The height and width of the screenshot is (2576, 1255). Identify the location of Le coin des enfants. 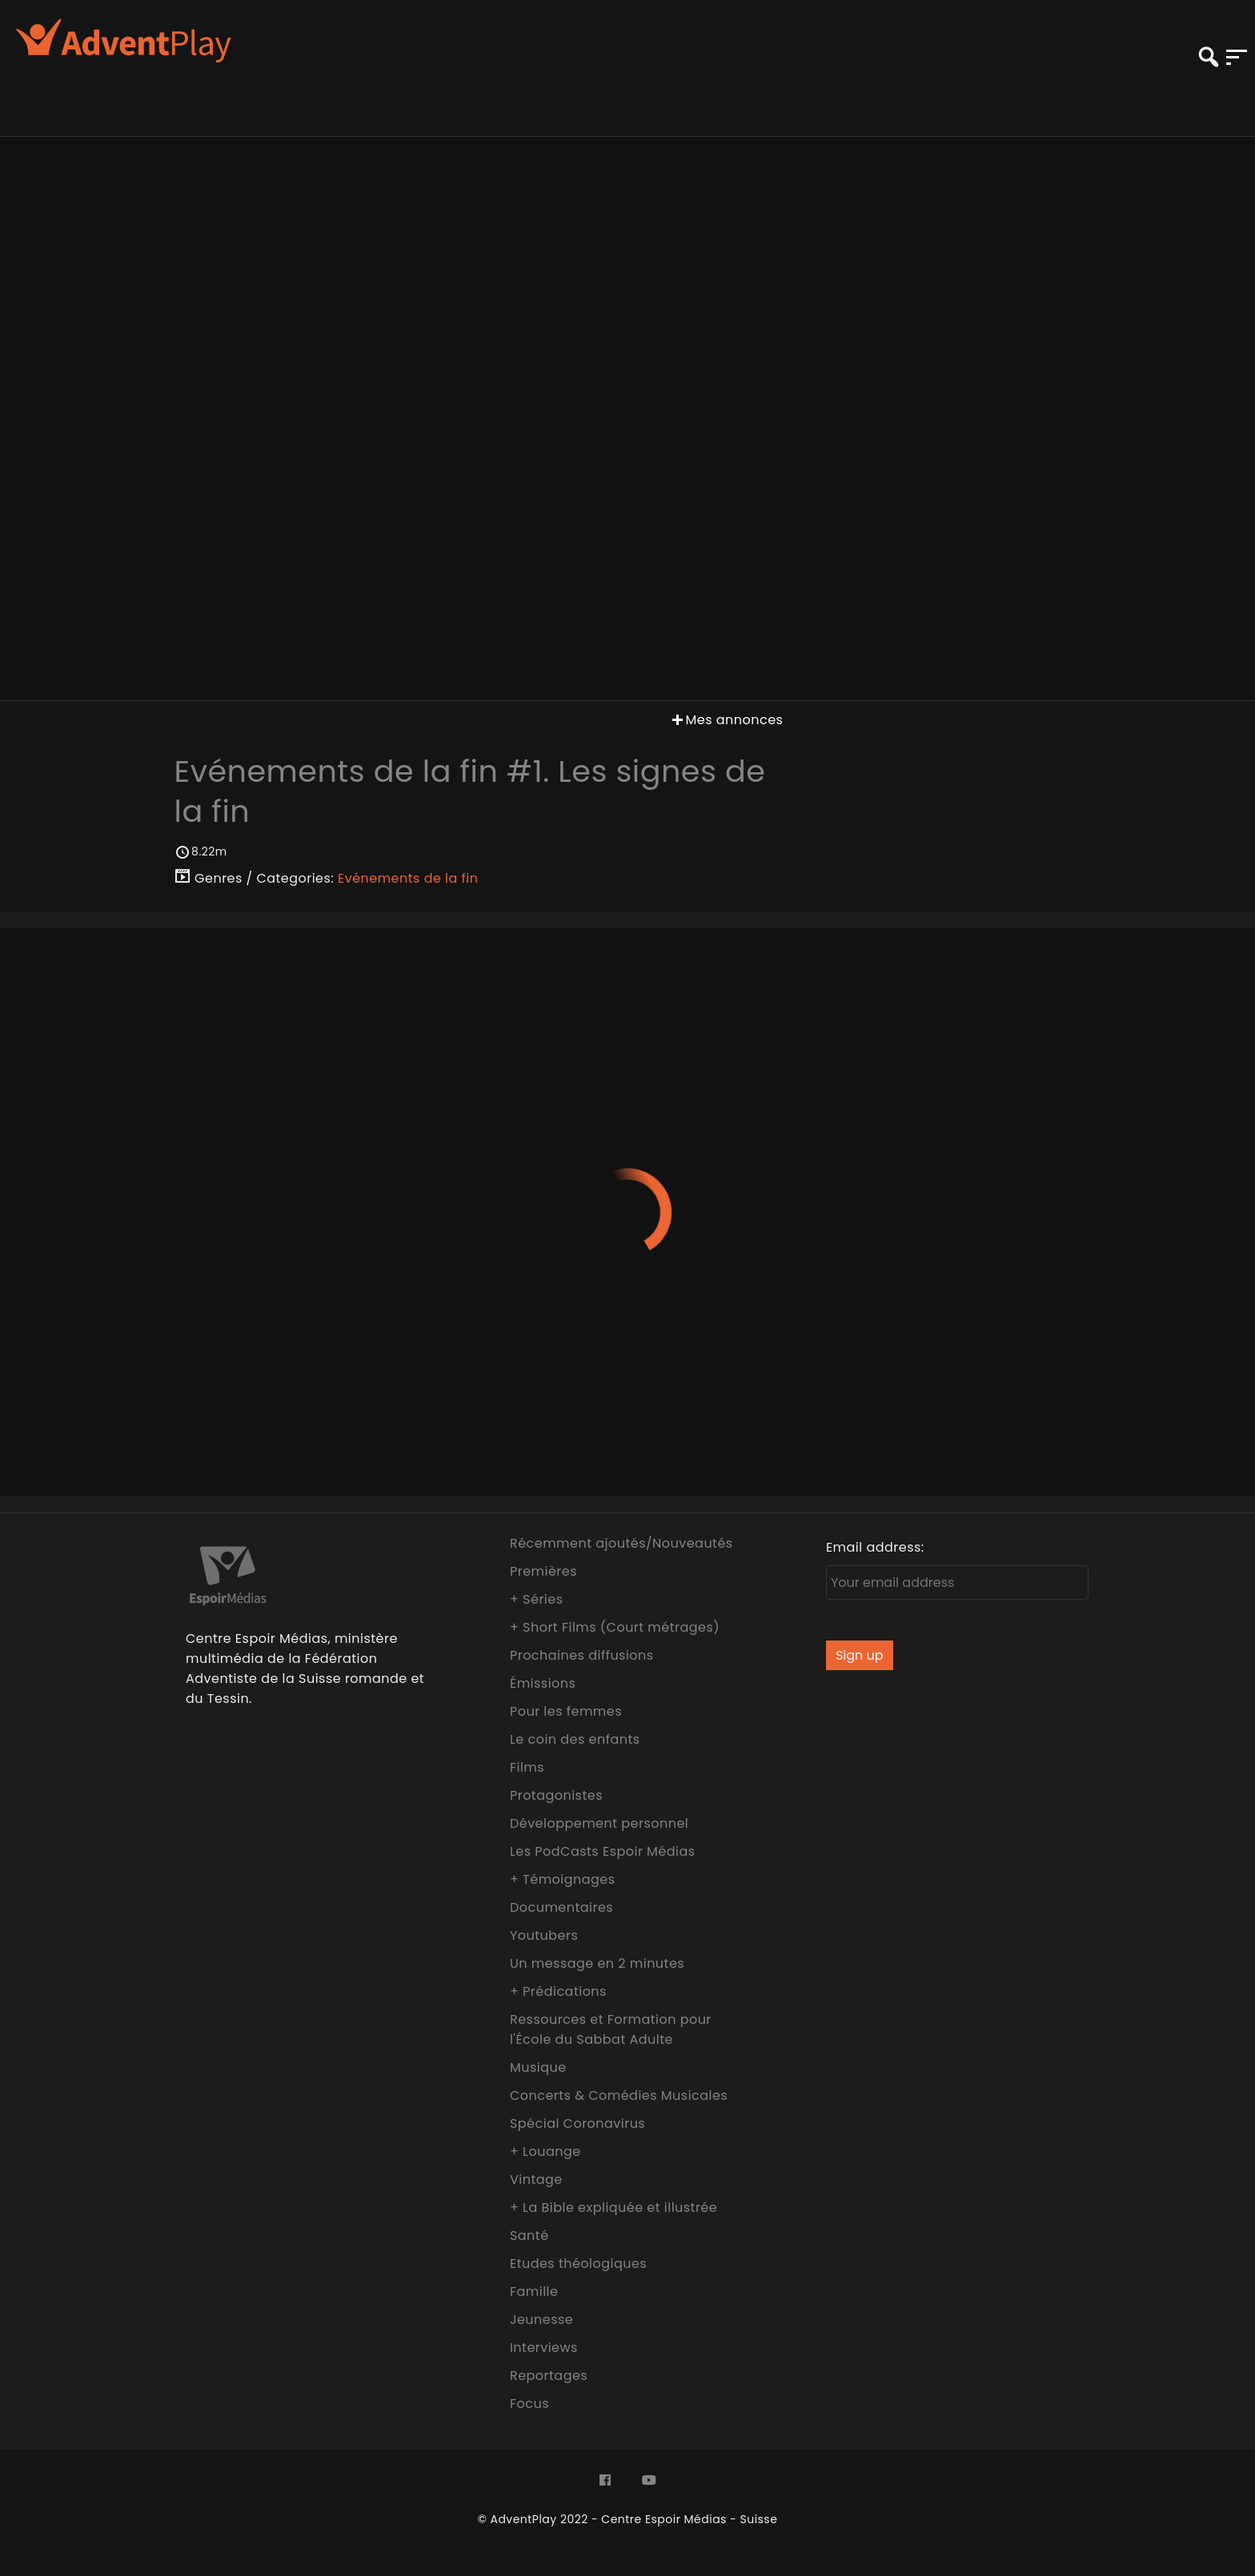
(575, 1739).